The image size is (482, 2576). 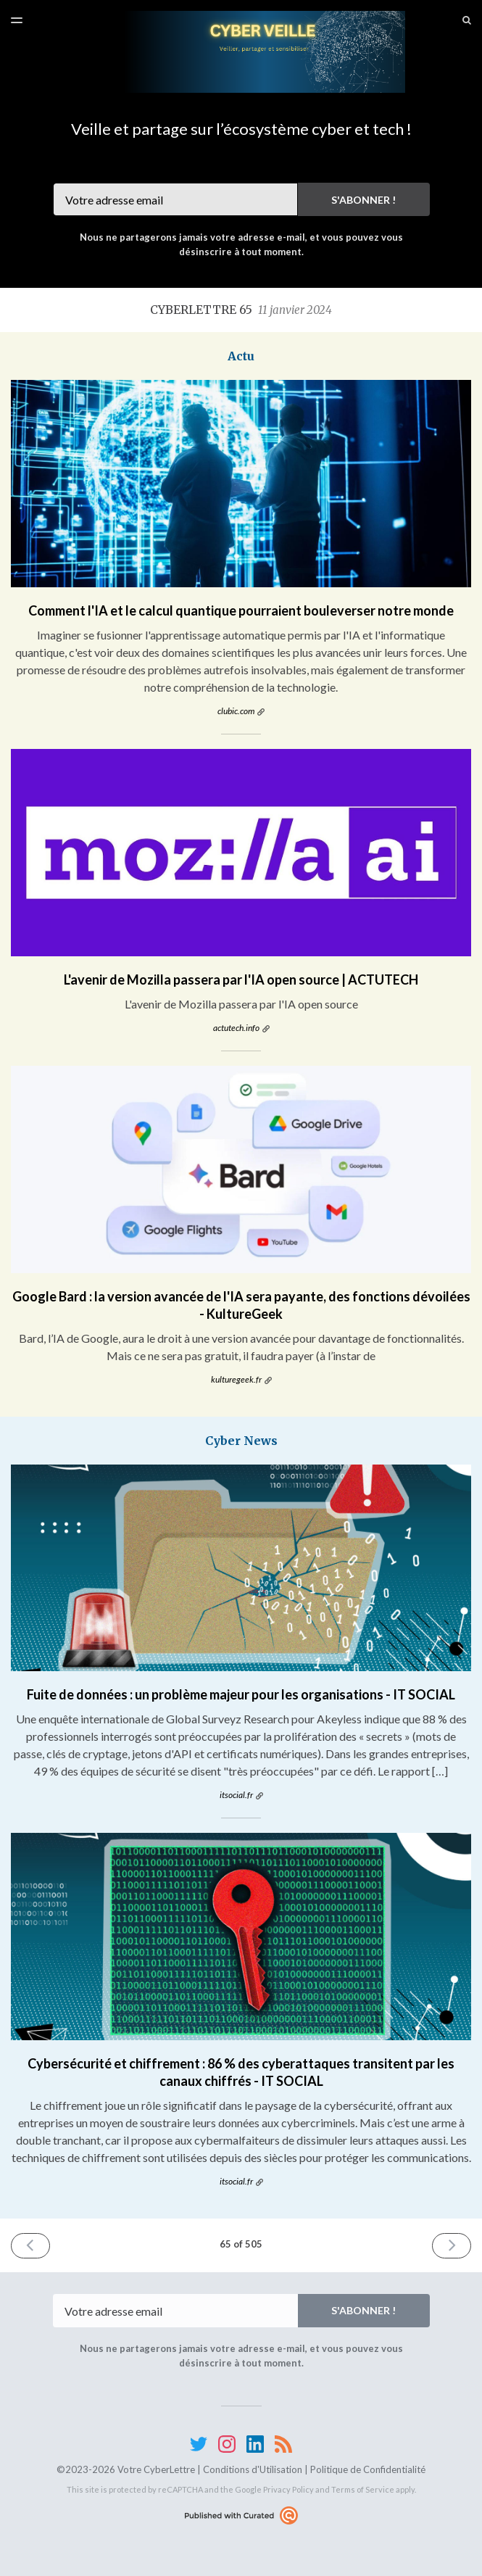 I want to click on Privacy Policy, so click(x=288, y=2489).